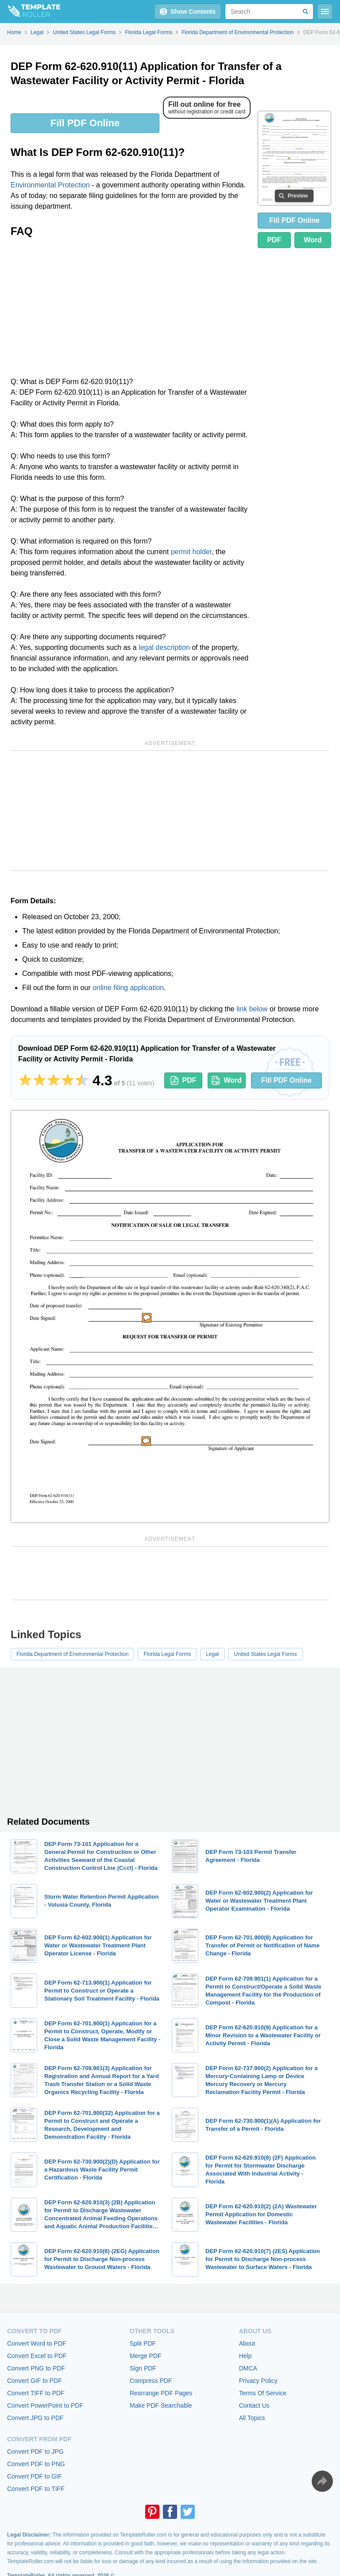  I want to click on Word, so click(313, 240).